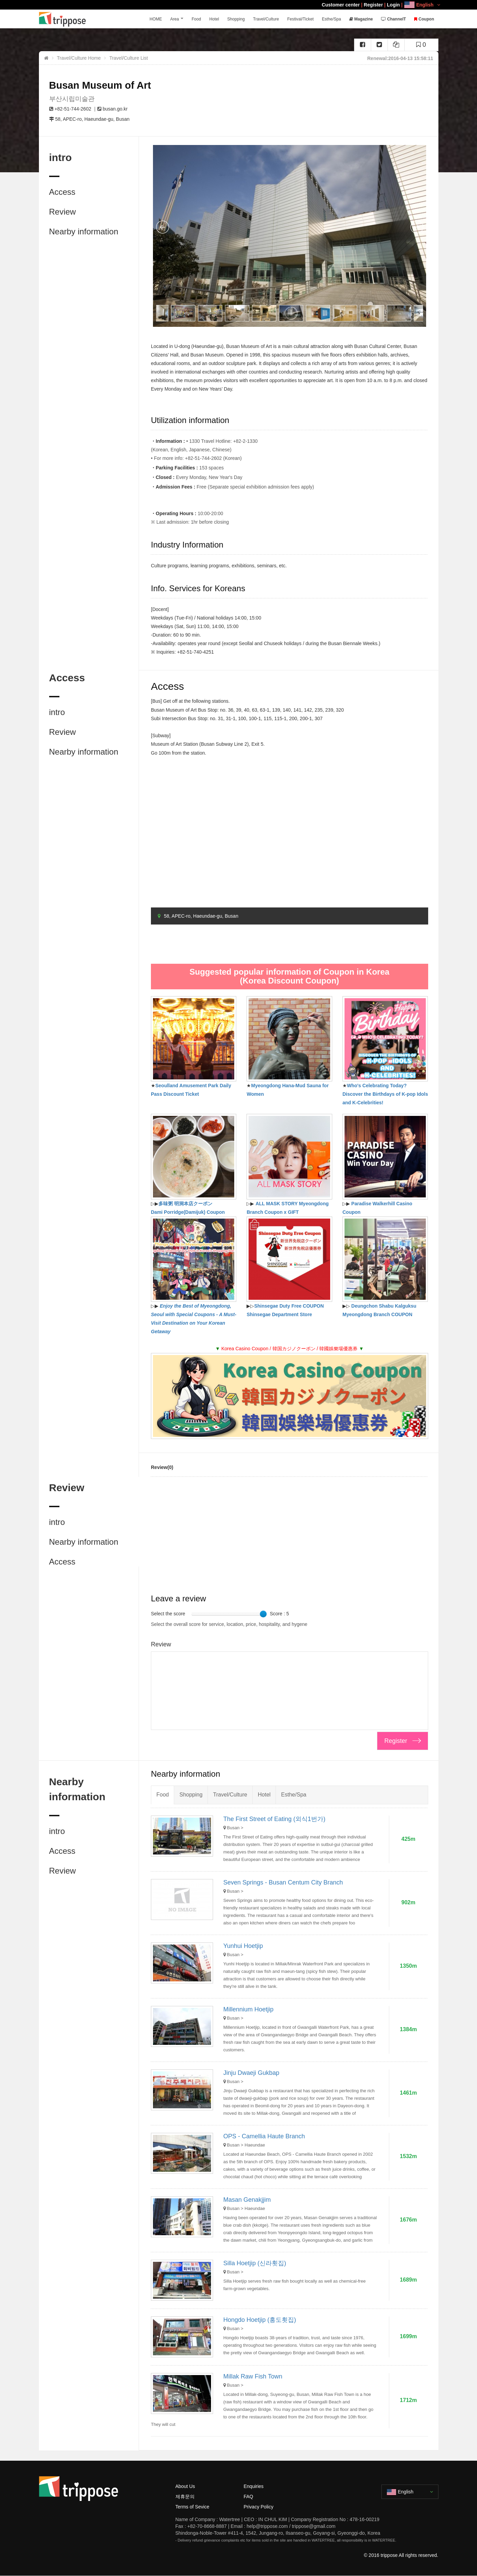  Describe the element at coordinates (341, 5) in the screenshot. I see `Customer center` at that location.